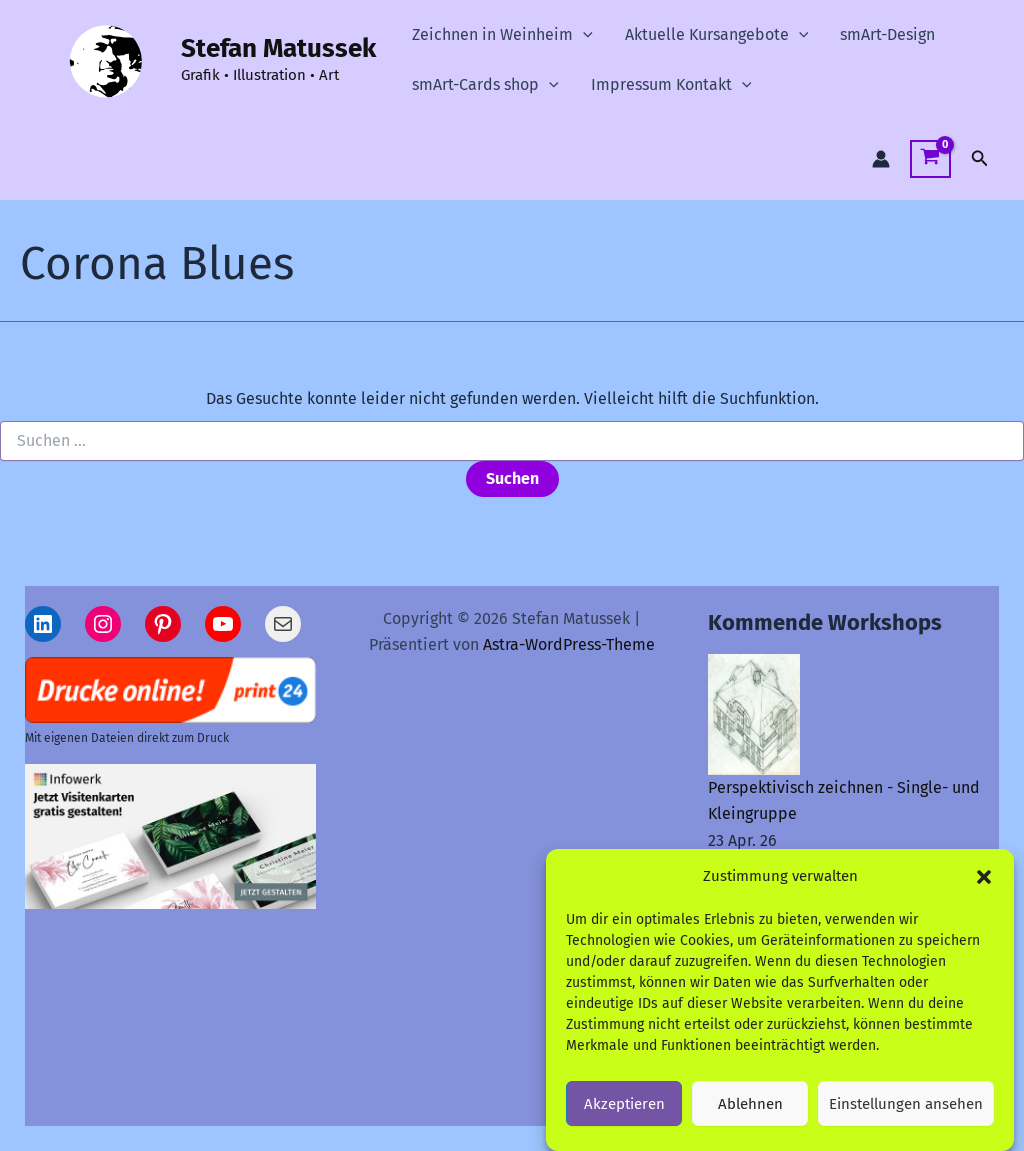 This screenshot has height=1151, width=1024. I want to click on Einstellungen ansehen, so click(906, 1113).